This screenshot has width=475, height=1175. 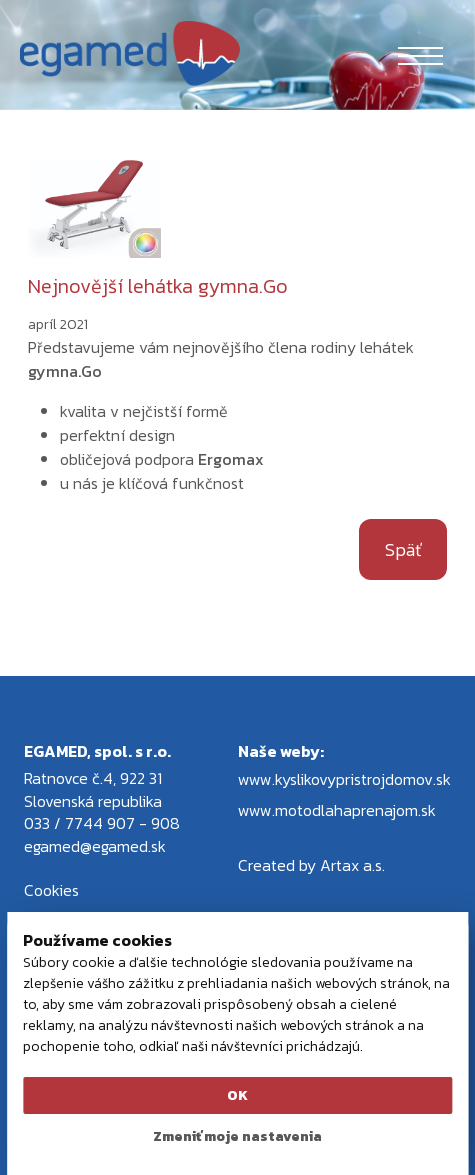 What do you see at coordinates (237, 1136) in the screenshot?
I see `Zmeniť moje nastavenia [button]` at bounding box center [237, 1136].